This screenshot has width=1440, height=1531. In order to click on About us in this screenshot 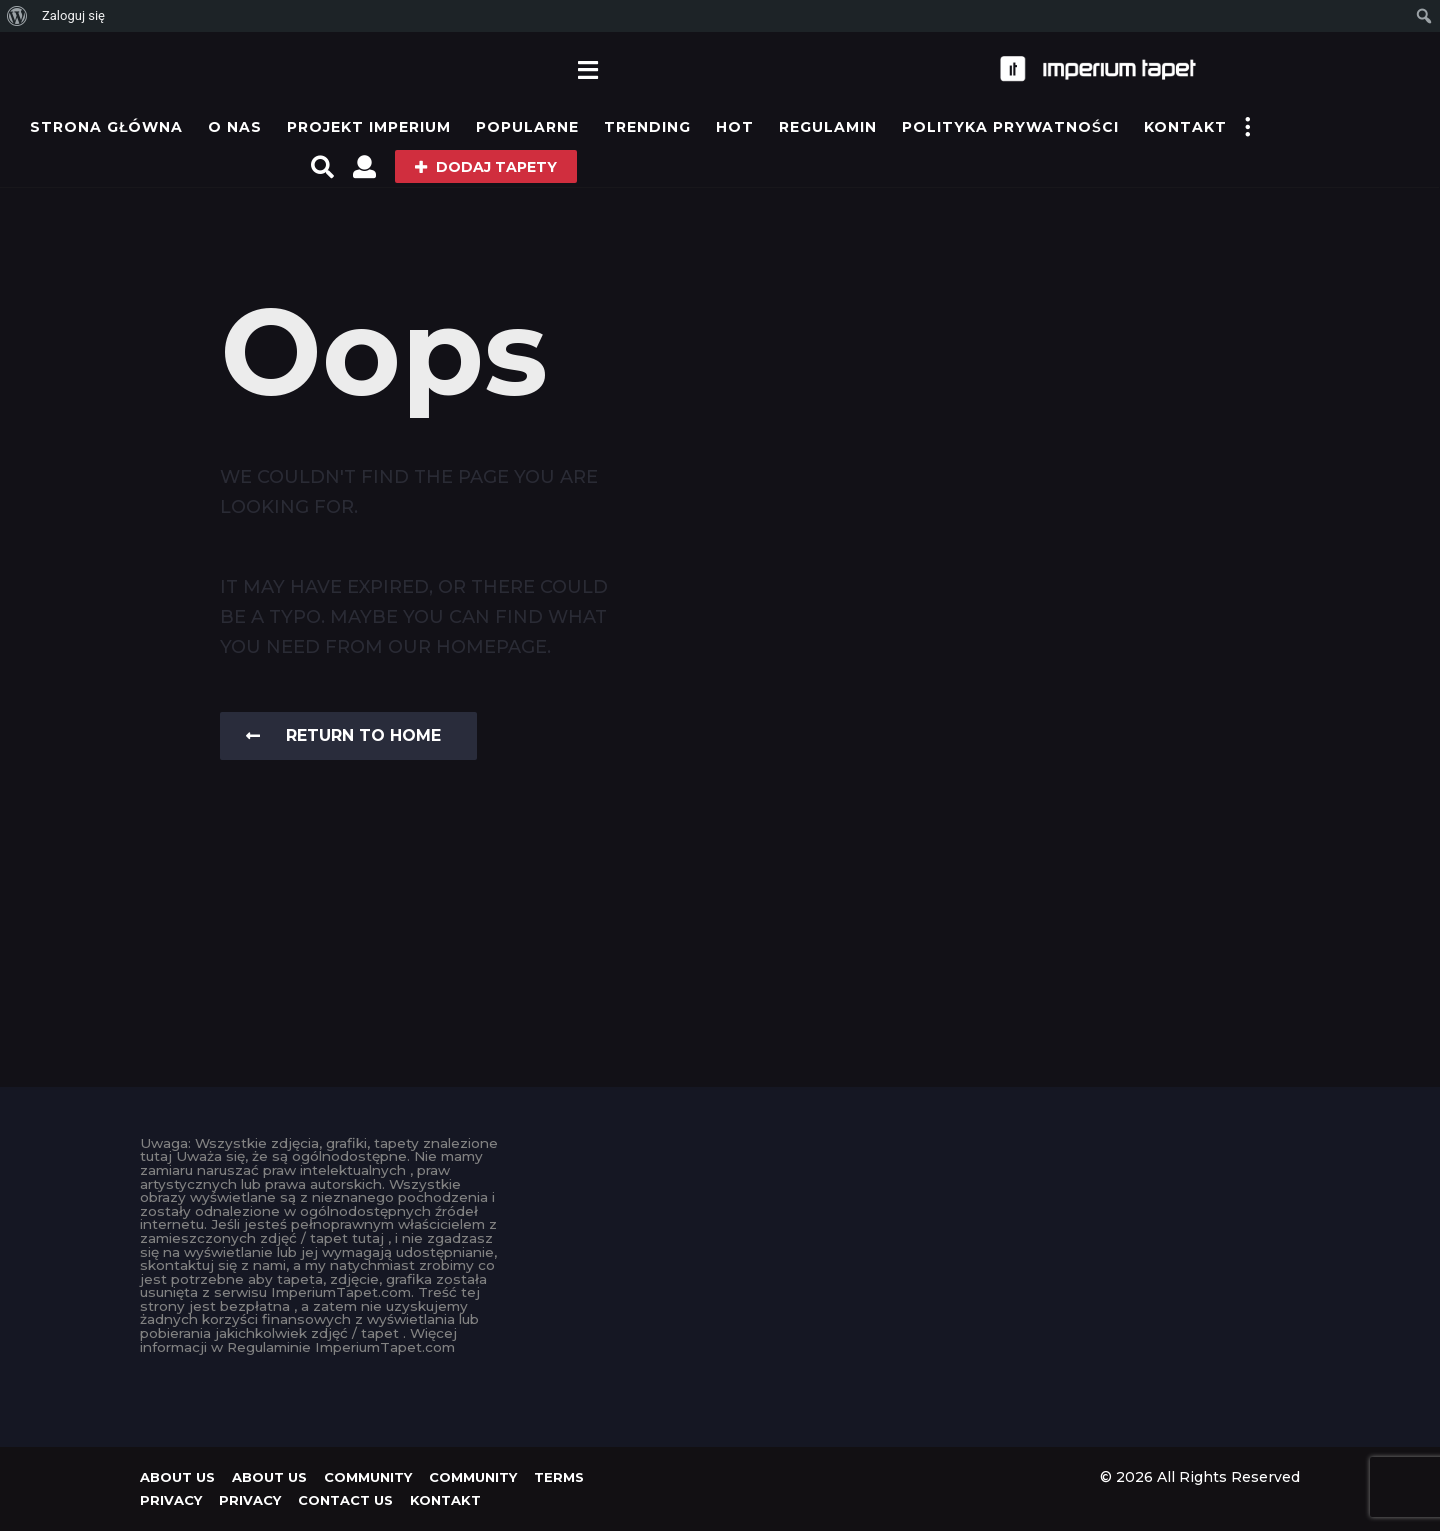, I will do `click(177, 1477)`.